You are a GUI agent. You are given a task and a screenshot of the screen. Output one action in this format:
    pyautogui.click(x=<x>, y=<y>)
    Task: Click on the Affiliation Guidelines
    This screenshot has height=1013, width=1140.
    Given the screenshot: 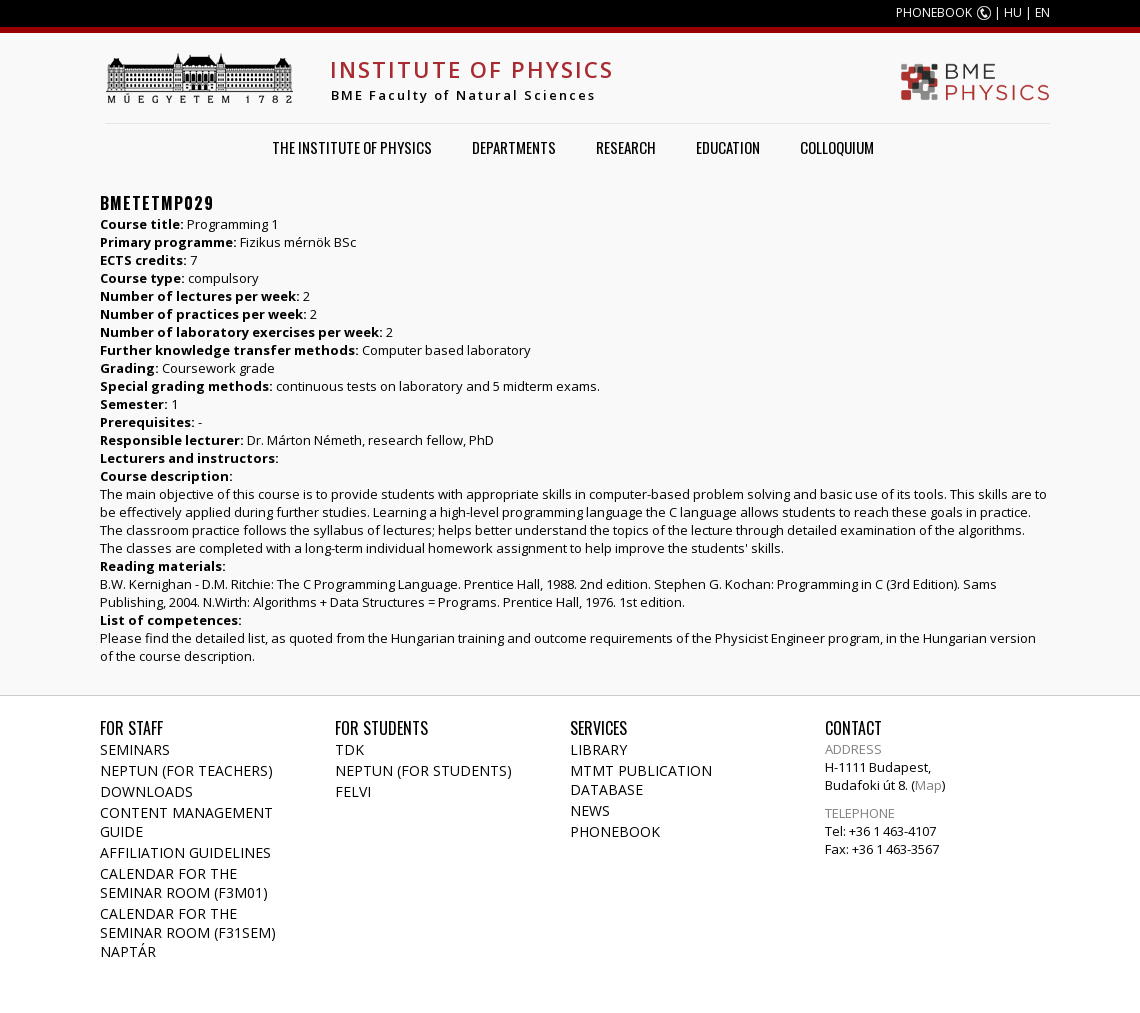 What is the action you would take?
    pyautogui.click(x=185, y=852)
    